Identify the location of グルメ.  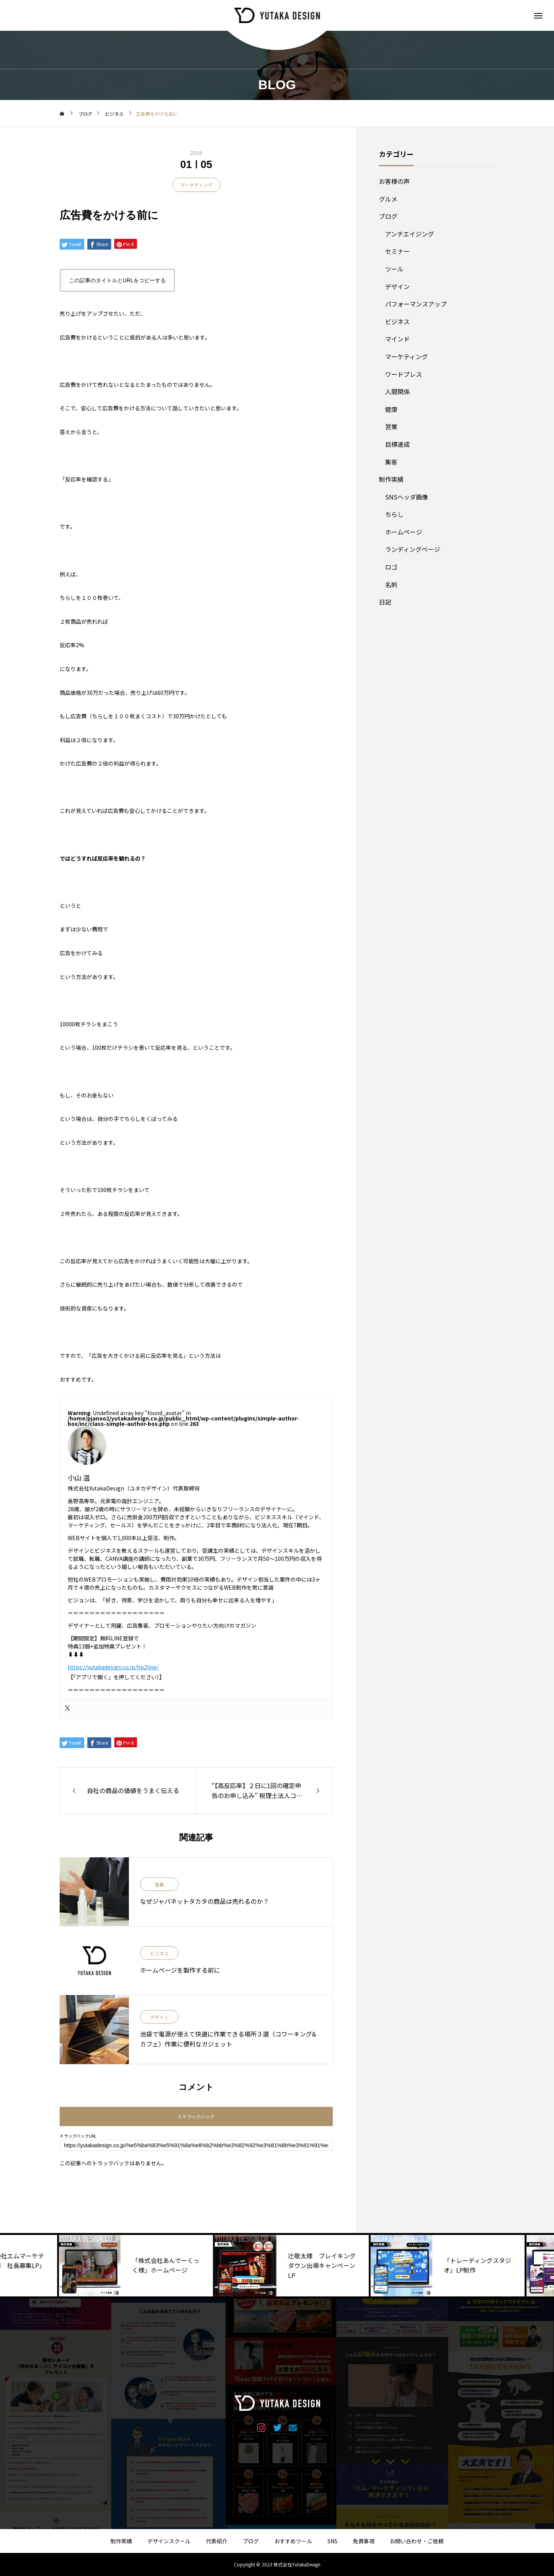
(388, 198).